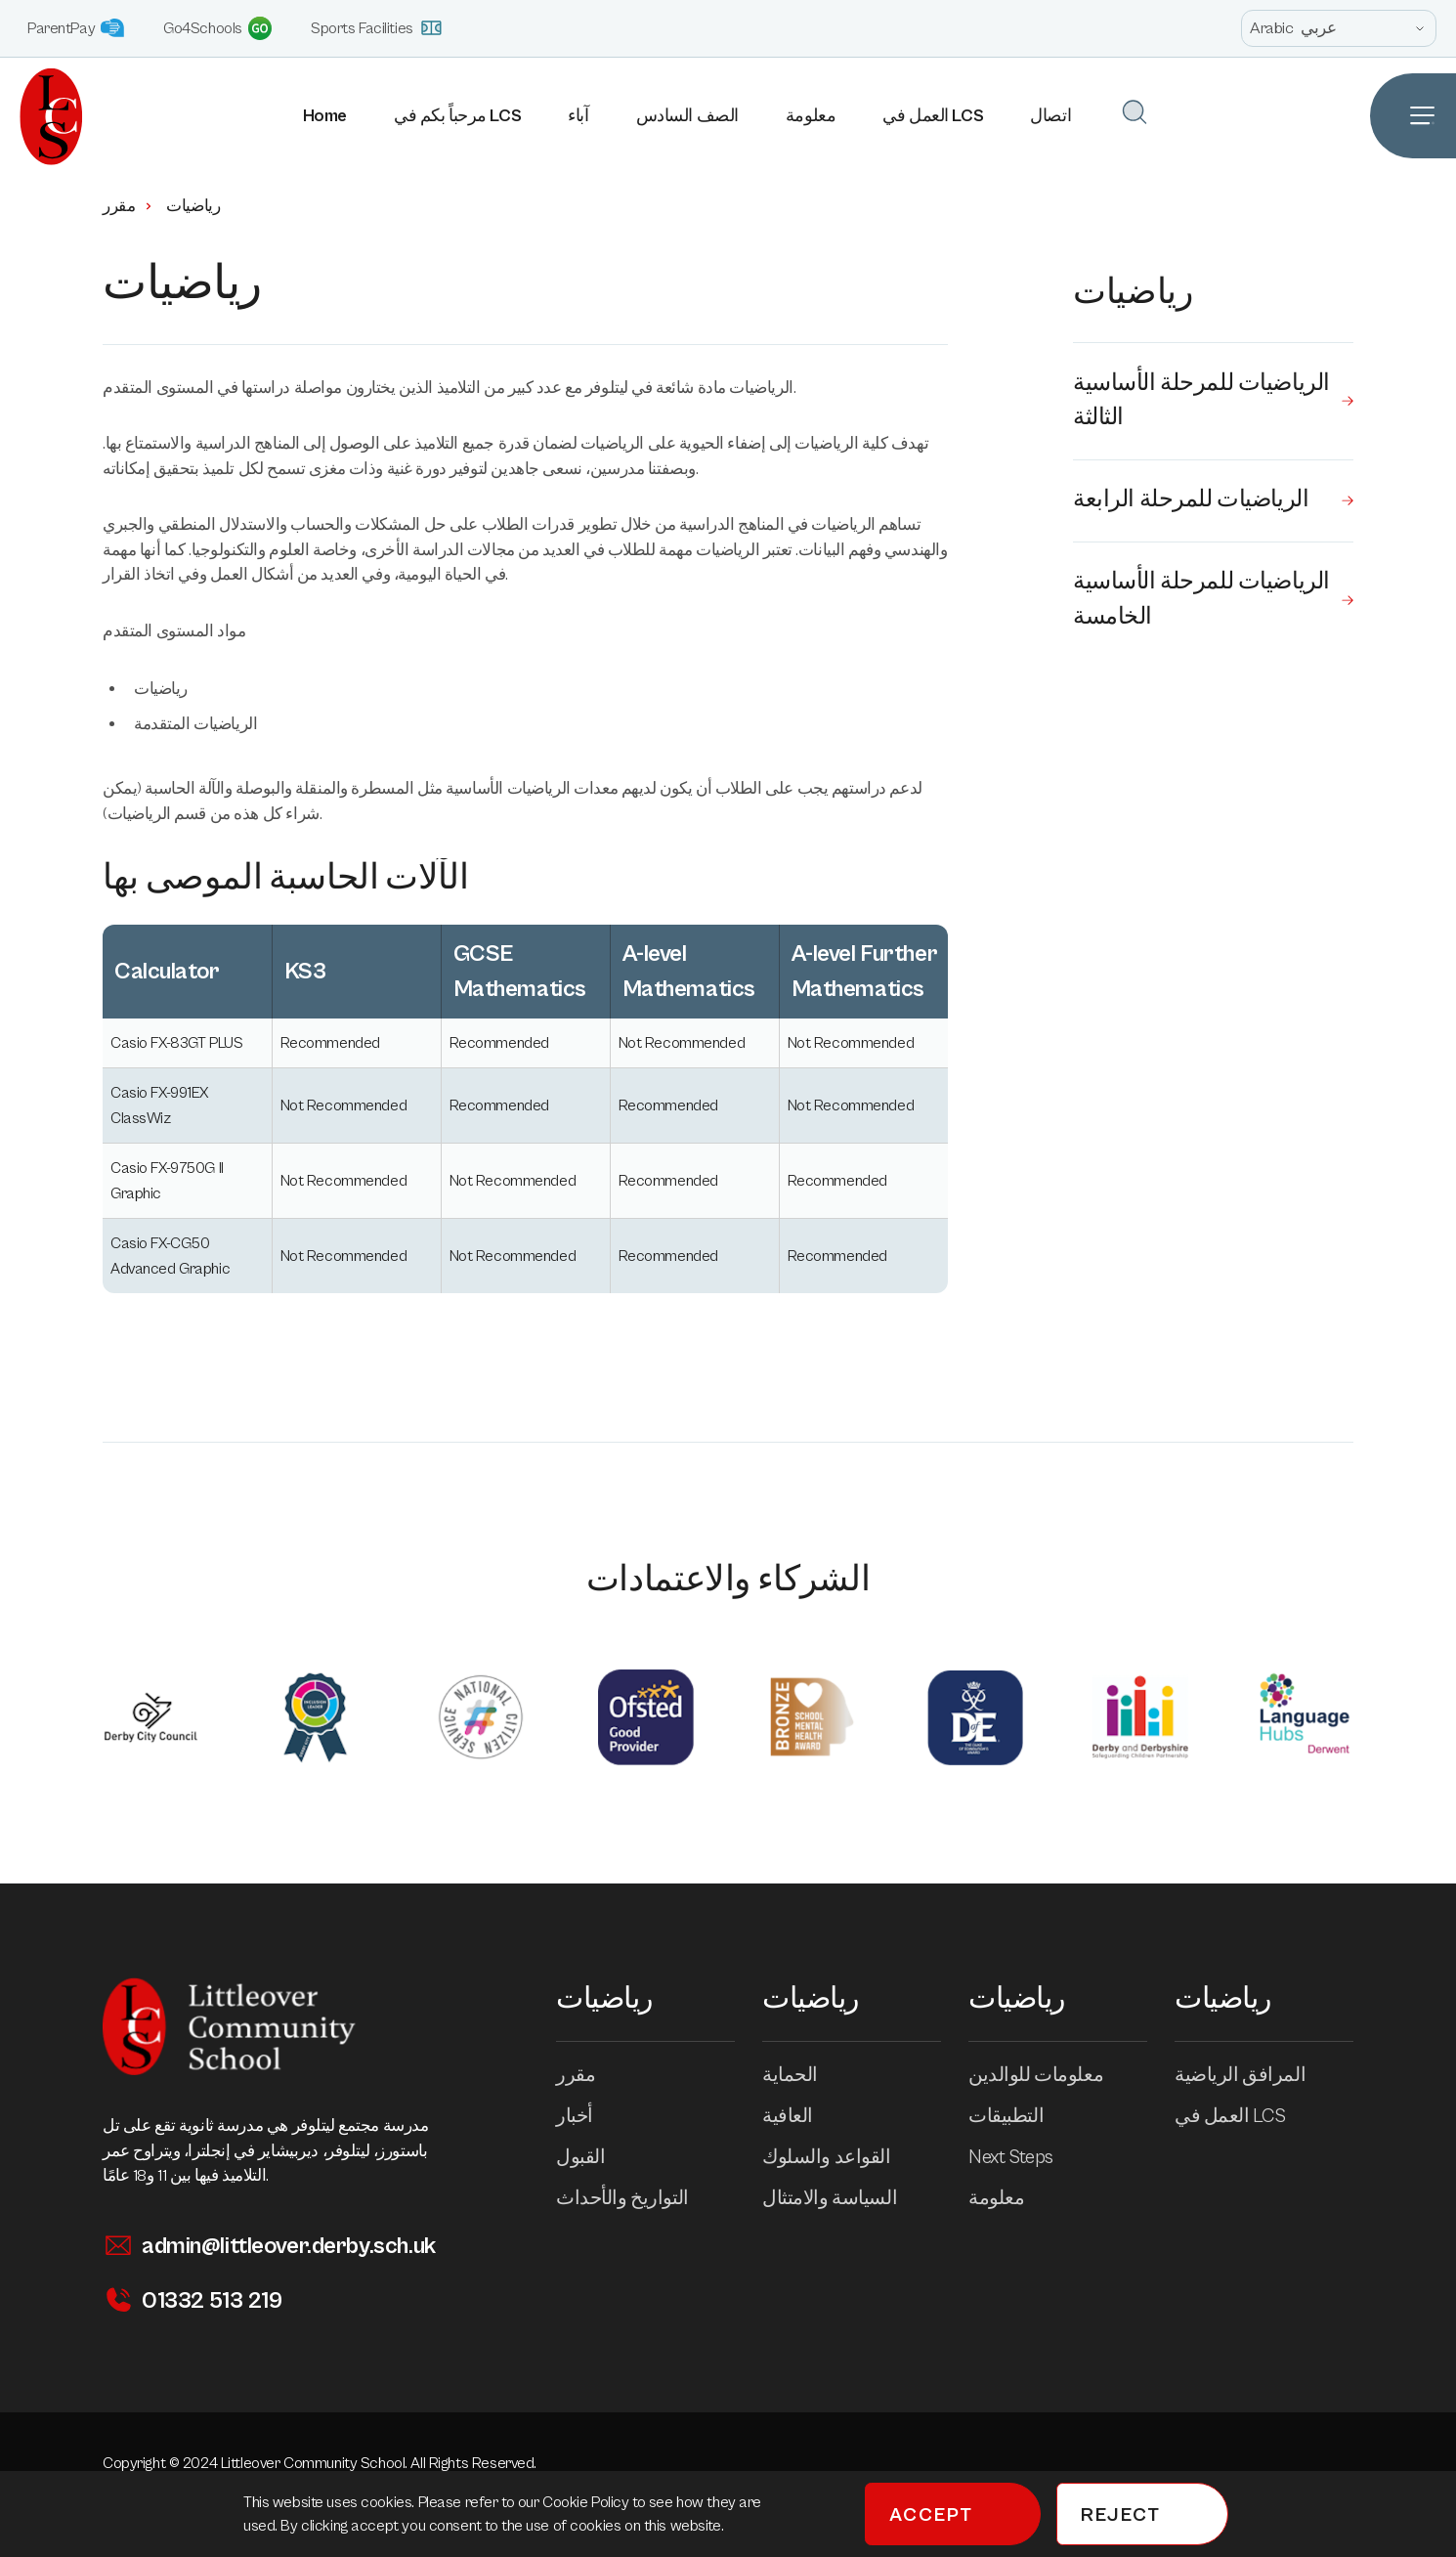 Image resolution: width=1456 pixels, height=2557 pixels. What do you see at coordinates (1213, 401) in the screenshot?
I see `الرياضيات للمرحلة الأساسية الثالثة` at bounding box center [1213, 401].